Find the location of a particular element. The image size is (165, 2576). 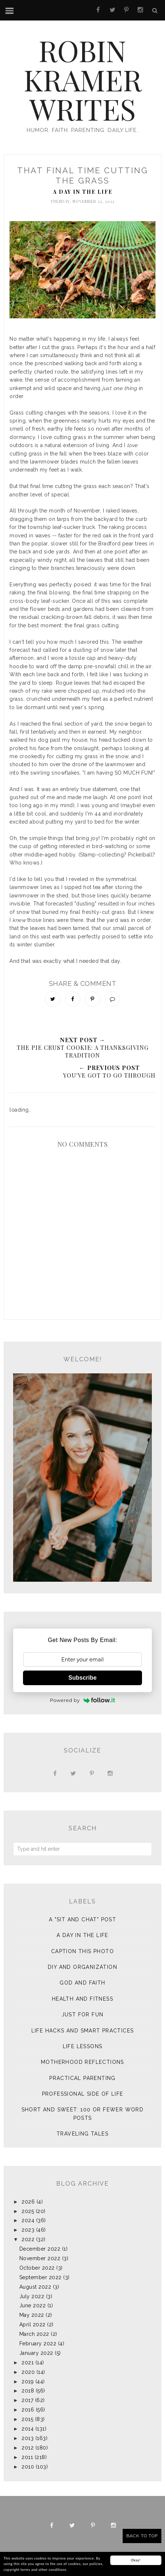

2026 is located at coordinates (28, 2202).